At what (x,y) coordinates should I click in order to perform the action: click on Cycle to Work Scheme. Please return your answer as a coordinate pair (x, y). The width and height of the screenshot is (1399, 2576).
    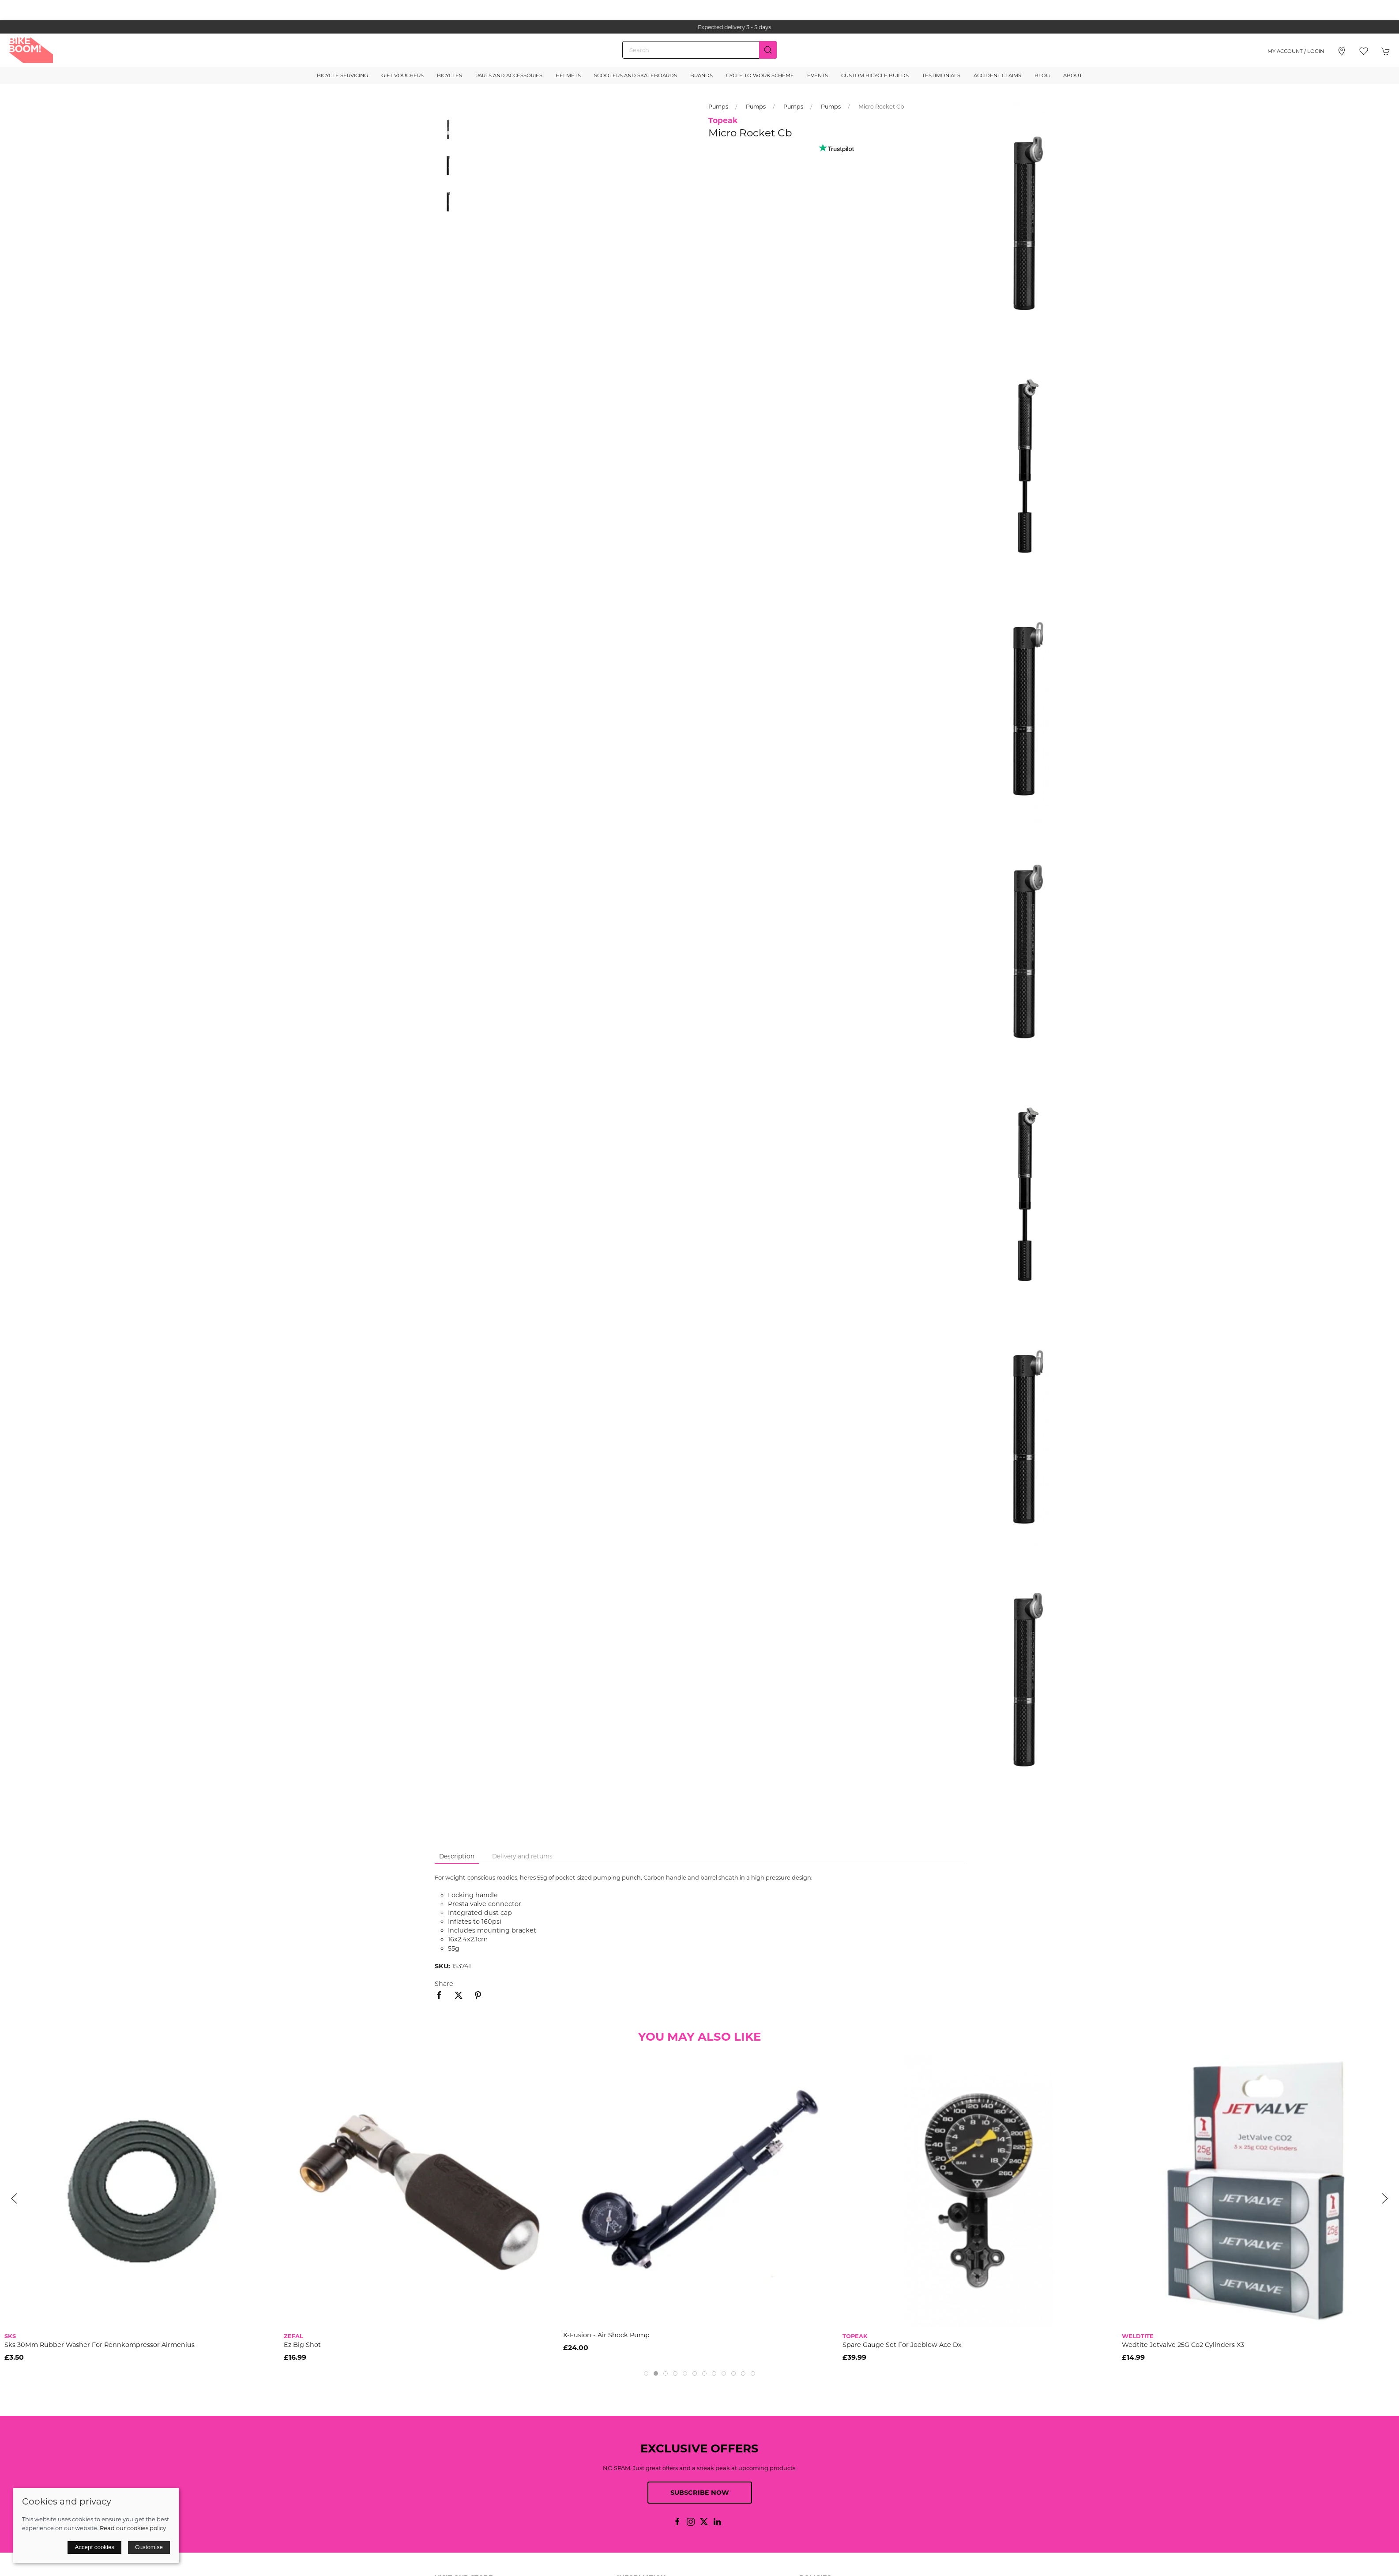
    Looking at the image, I should click on (760, 75).